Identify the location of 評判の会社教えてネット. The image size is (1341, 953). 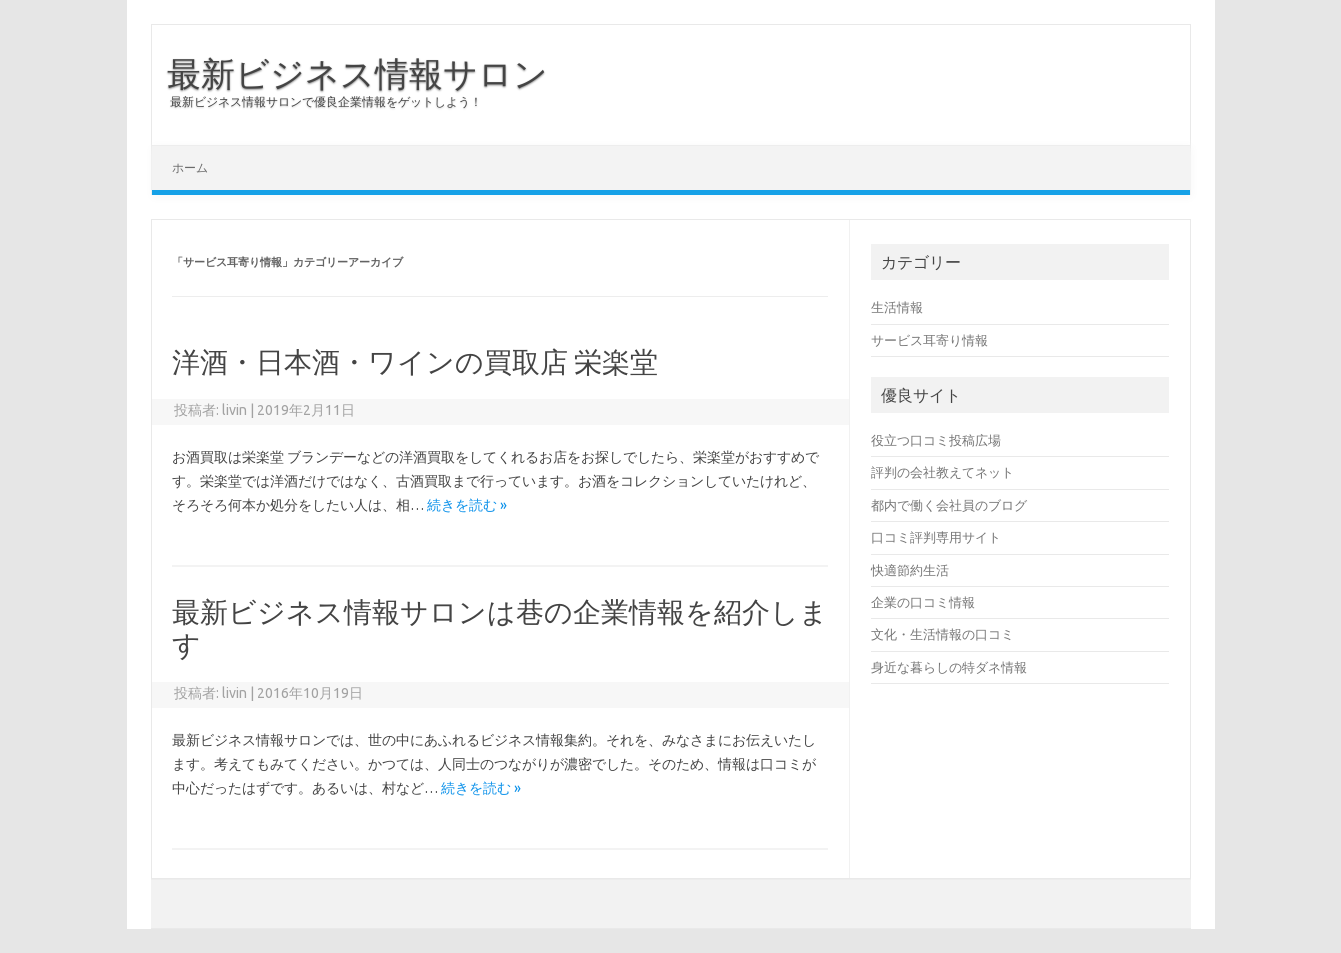
(942, 472).